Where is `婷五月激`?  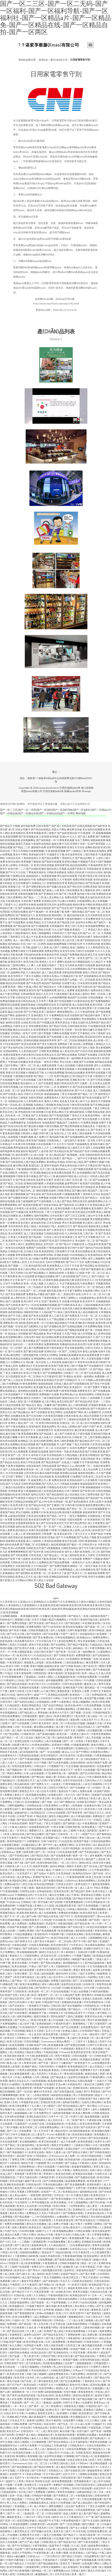
婷五月激 is located at coordinates (28, 1884).